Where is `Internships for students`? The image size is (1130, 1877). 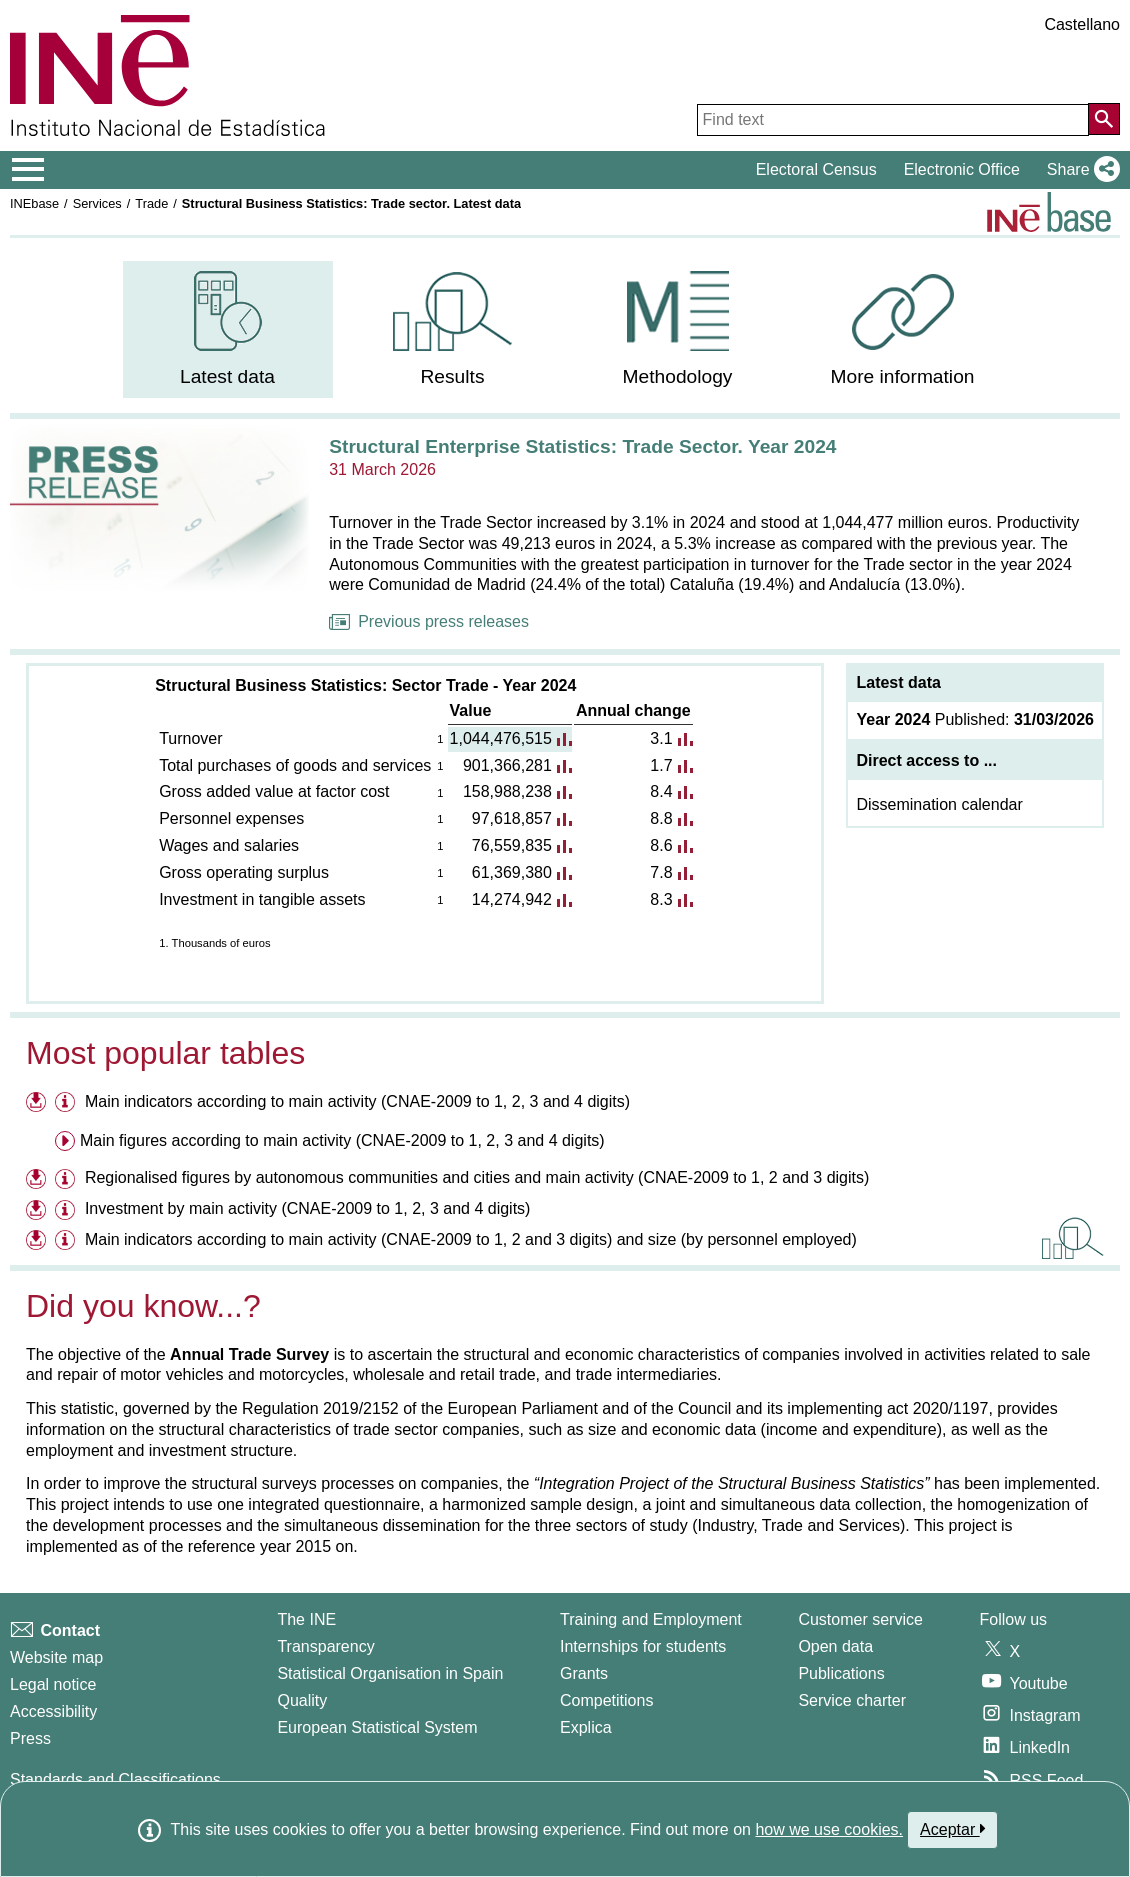 Internships for students is located at coordinates (643, 1646).